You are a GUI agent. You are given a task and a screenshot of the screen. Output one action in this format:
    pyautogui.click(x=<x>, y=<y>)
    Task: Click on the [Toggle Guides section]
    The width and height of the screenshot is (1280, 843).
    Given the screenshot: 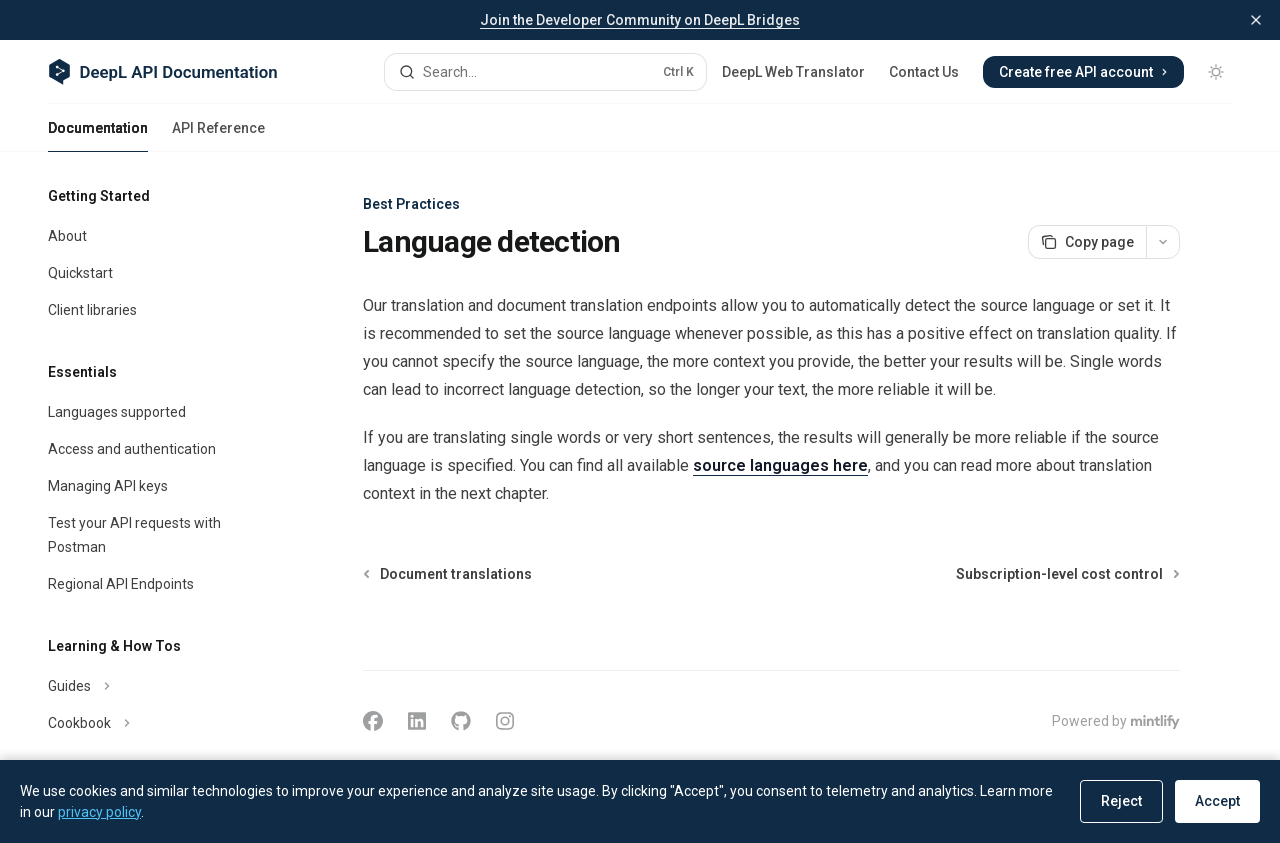 What is the action you would take?
    pyautogui.click(x=160, y=686)
    